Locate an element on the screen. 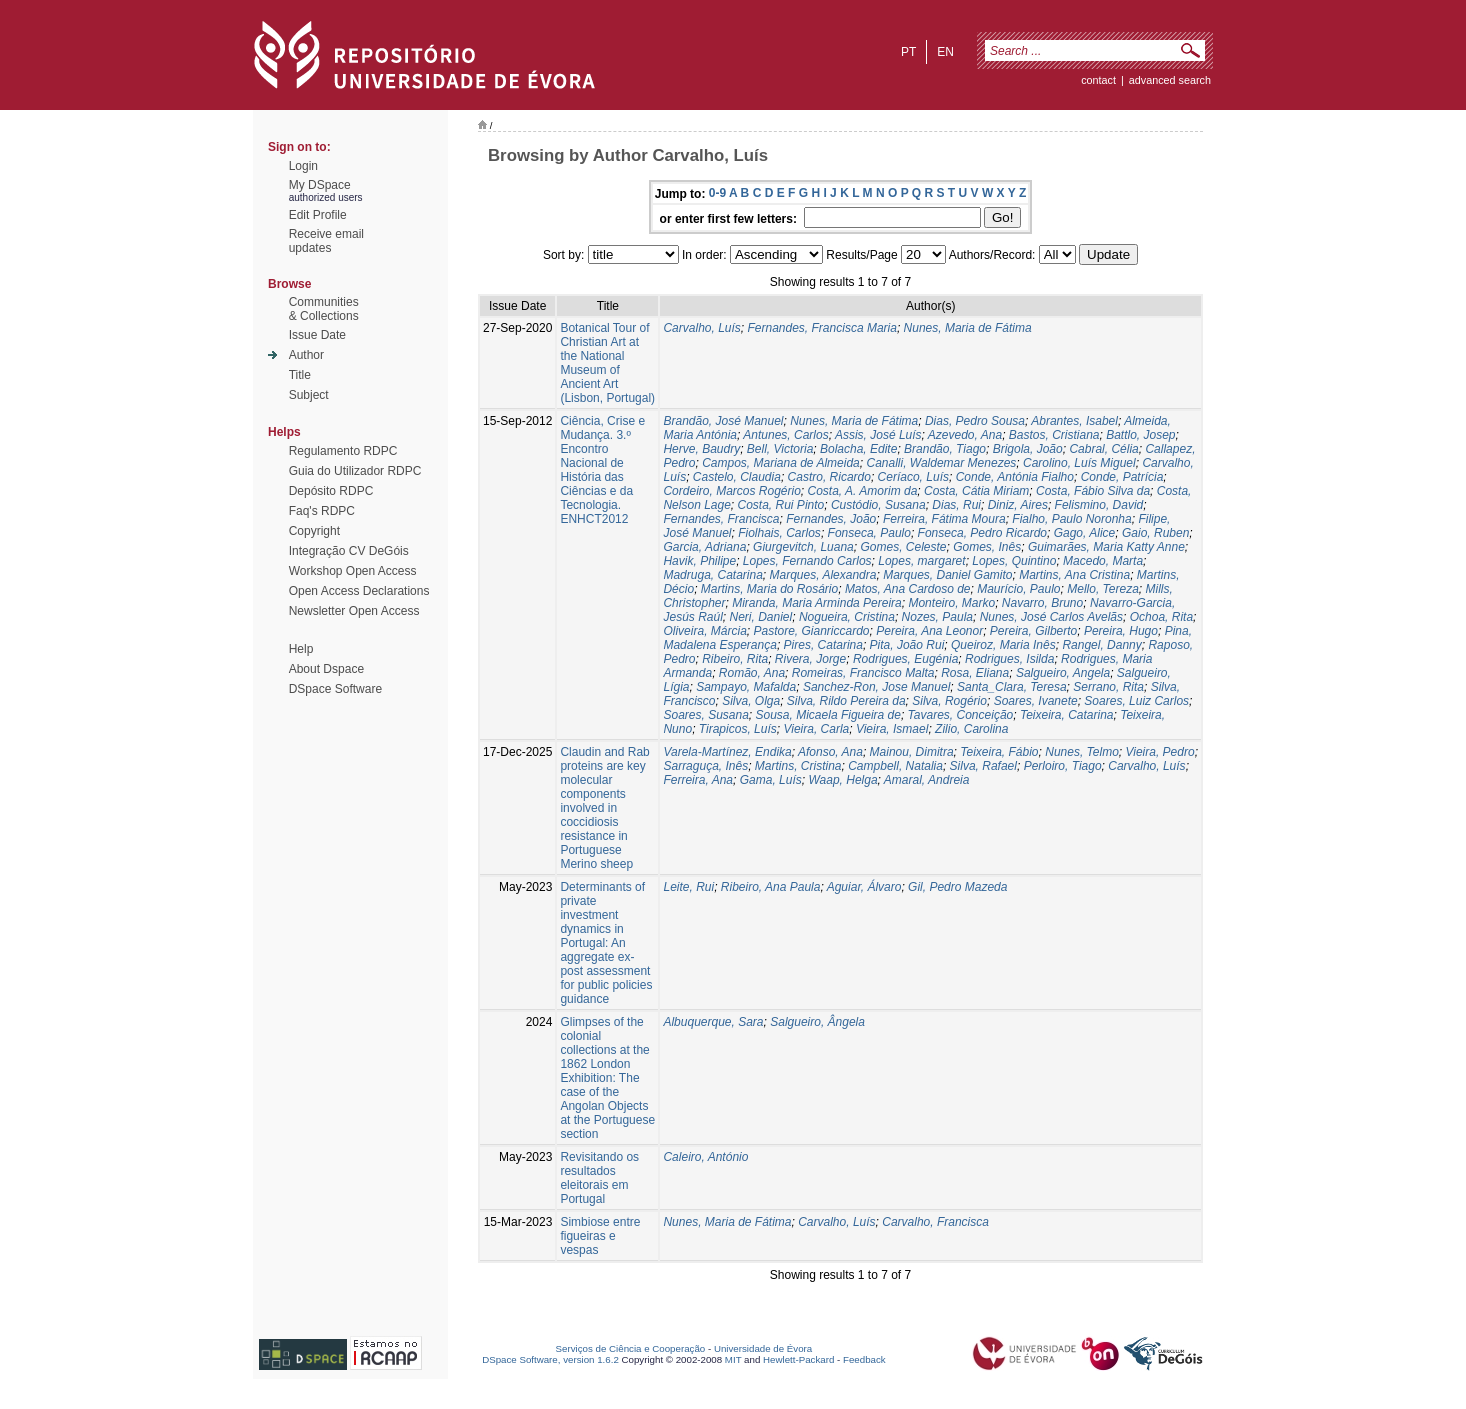 The width and height of the screenshot is (1466, 1409). Bastos, Cristiana is located at coordinates (1054, 435).